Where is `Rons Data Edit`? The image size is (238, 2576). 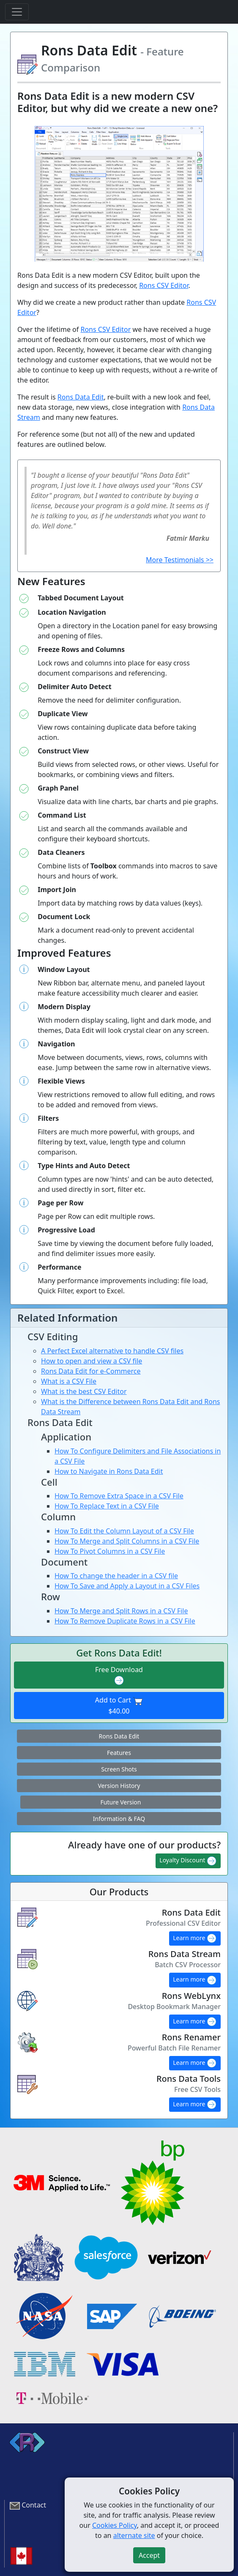 Rons Data Edit is located at coordinates (80, 397).